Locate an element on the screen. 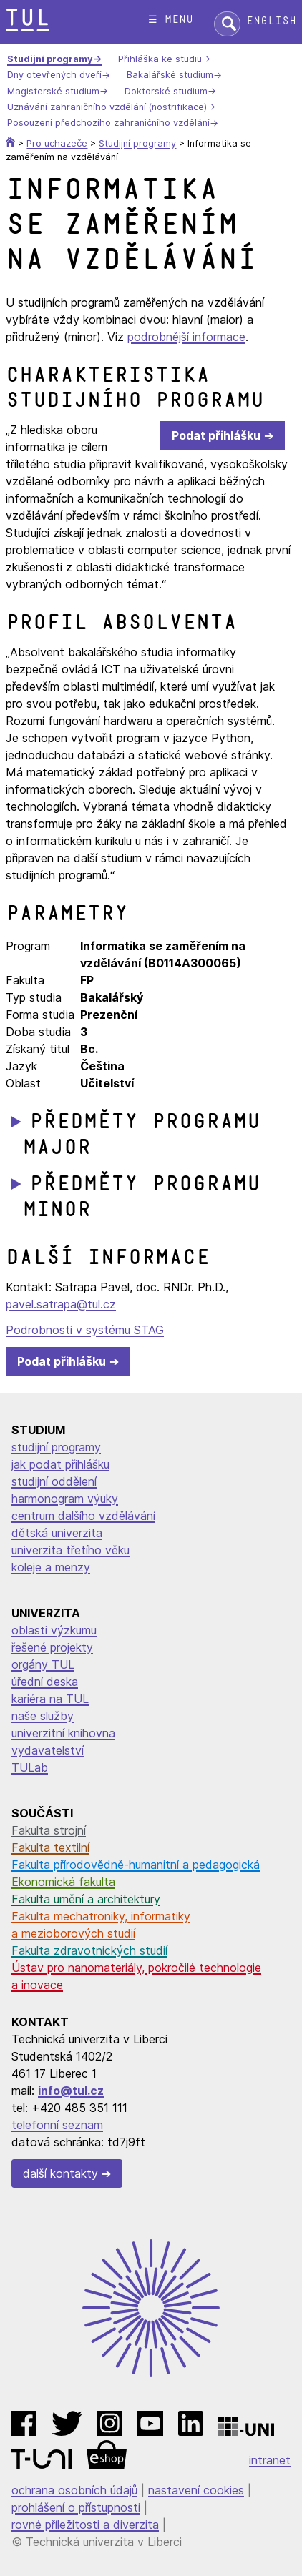 This screenshot has height=2576, width=302. Uznávání zahraničního vzdělání (nostrifikace) is located at coordinates (107, 107).